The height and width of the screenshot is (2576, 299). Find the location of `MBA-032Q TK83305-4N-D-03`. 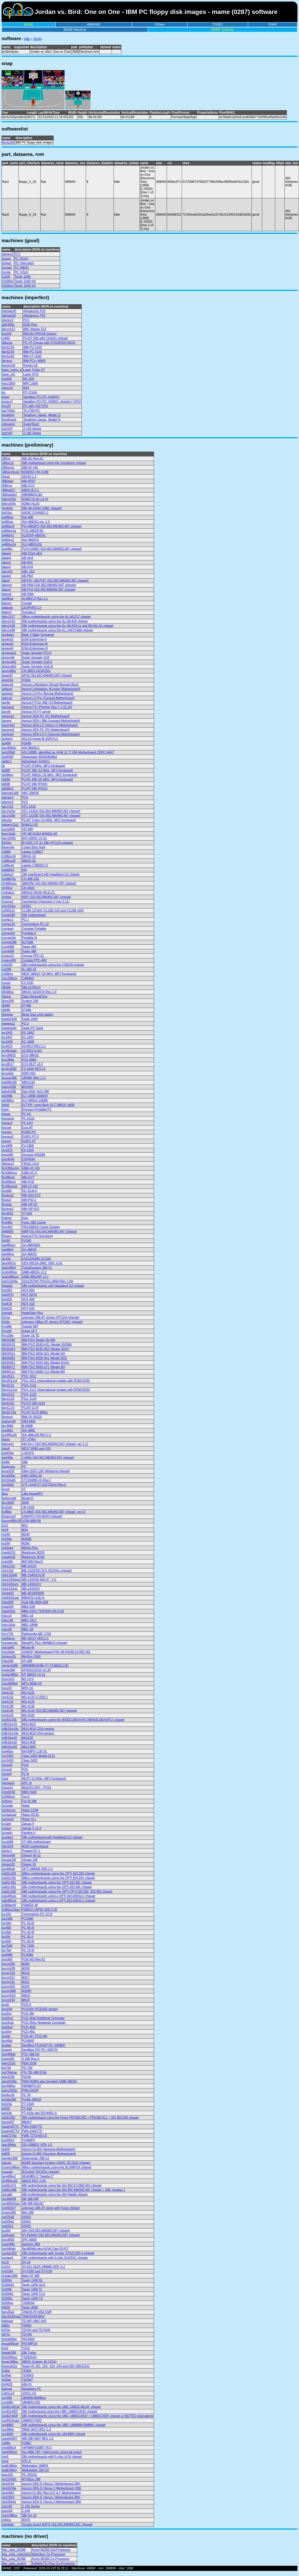

MBA-032Q TK83305-4N-D-03 is located at coordinates (43, 1611).